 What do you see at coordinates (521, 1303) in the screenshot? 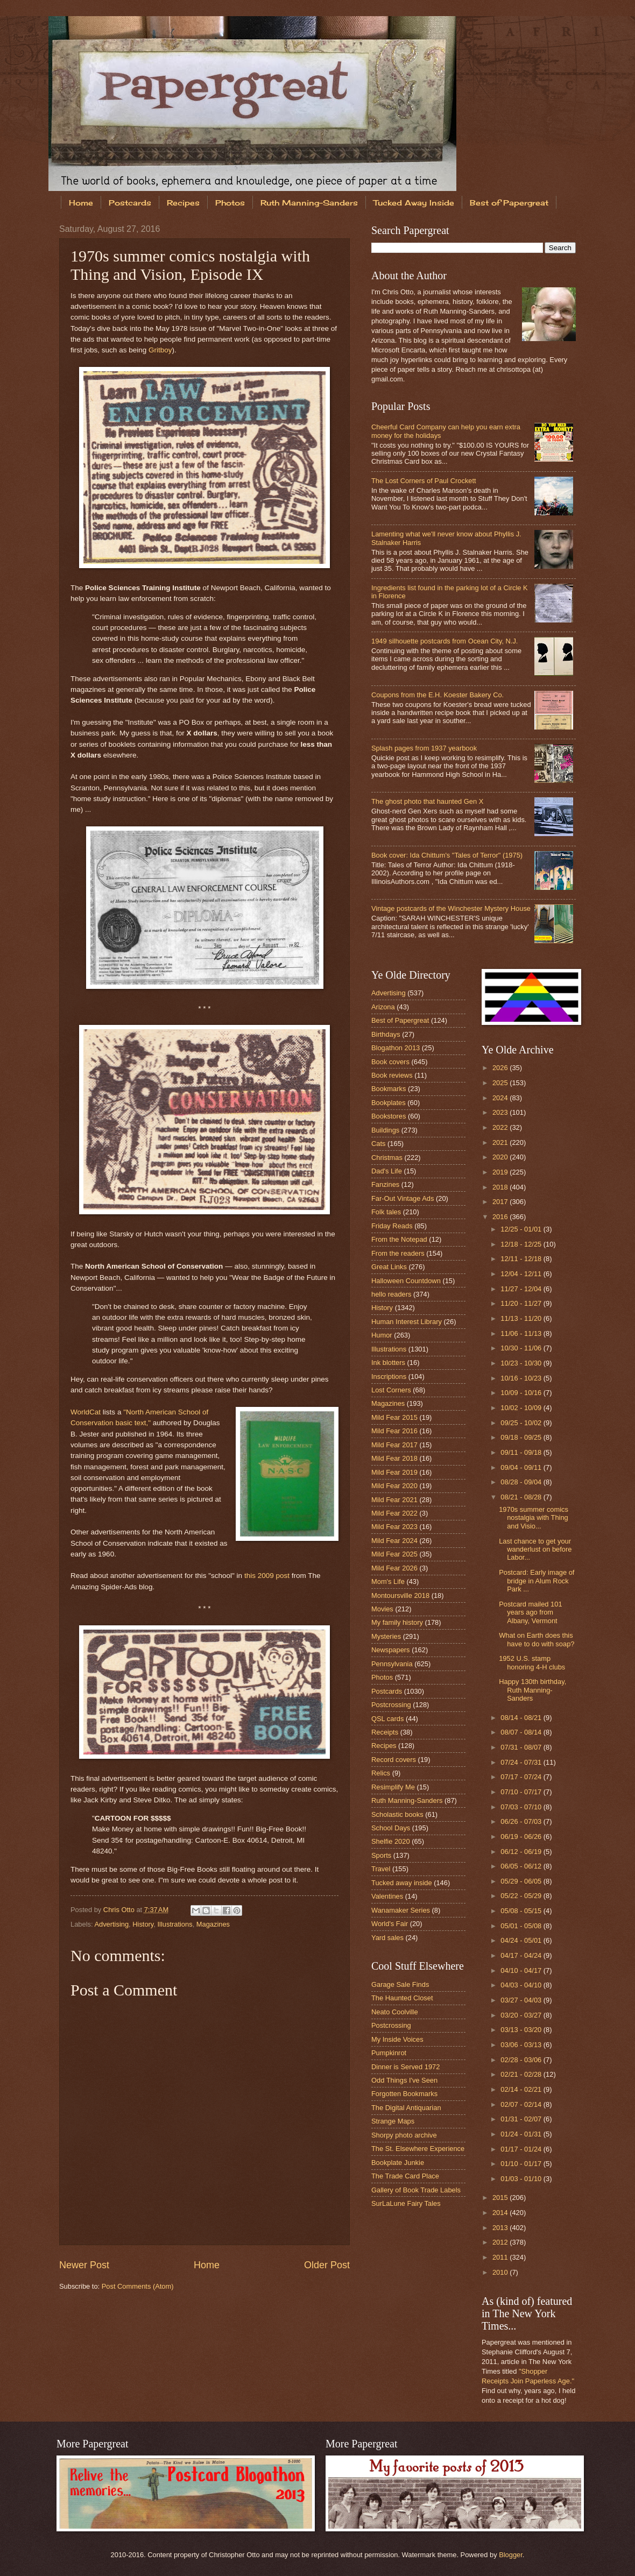
I see `11/20 - 11/27` at bounding box center [521, 1303].